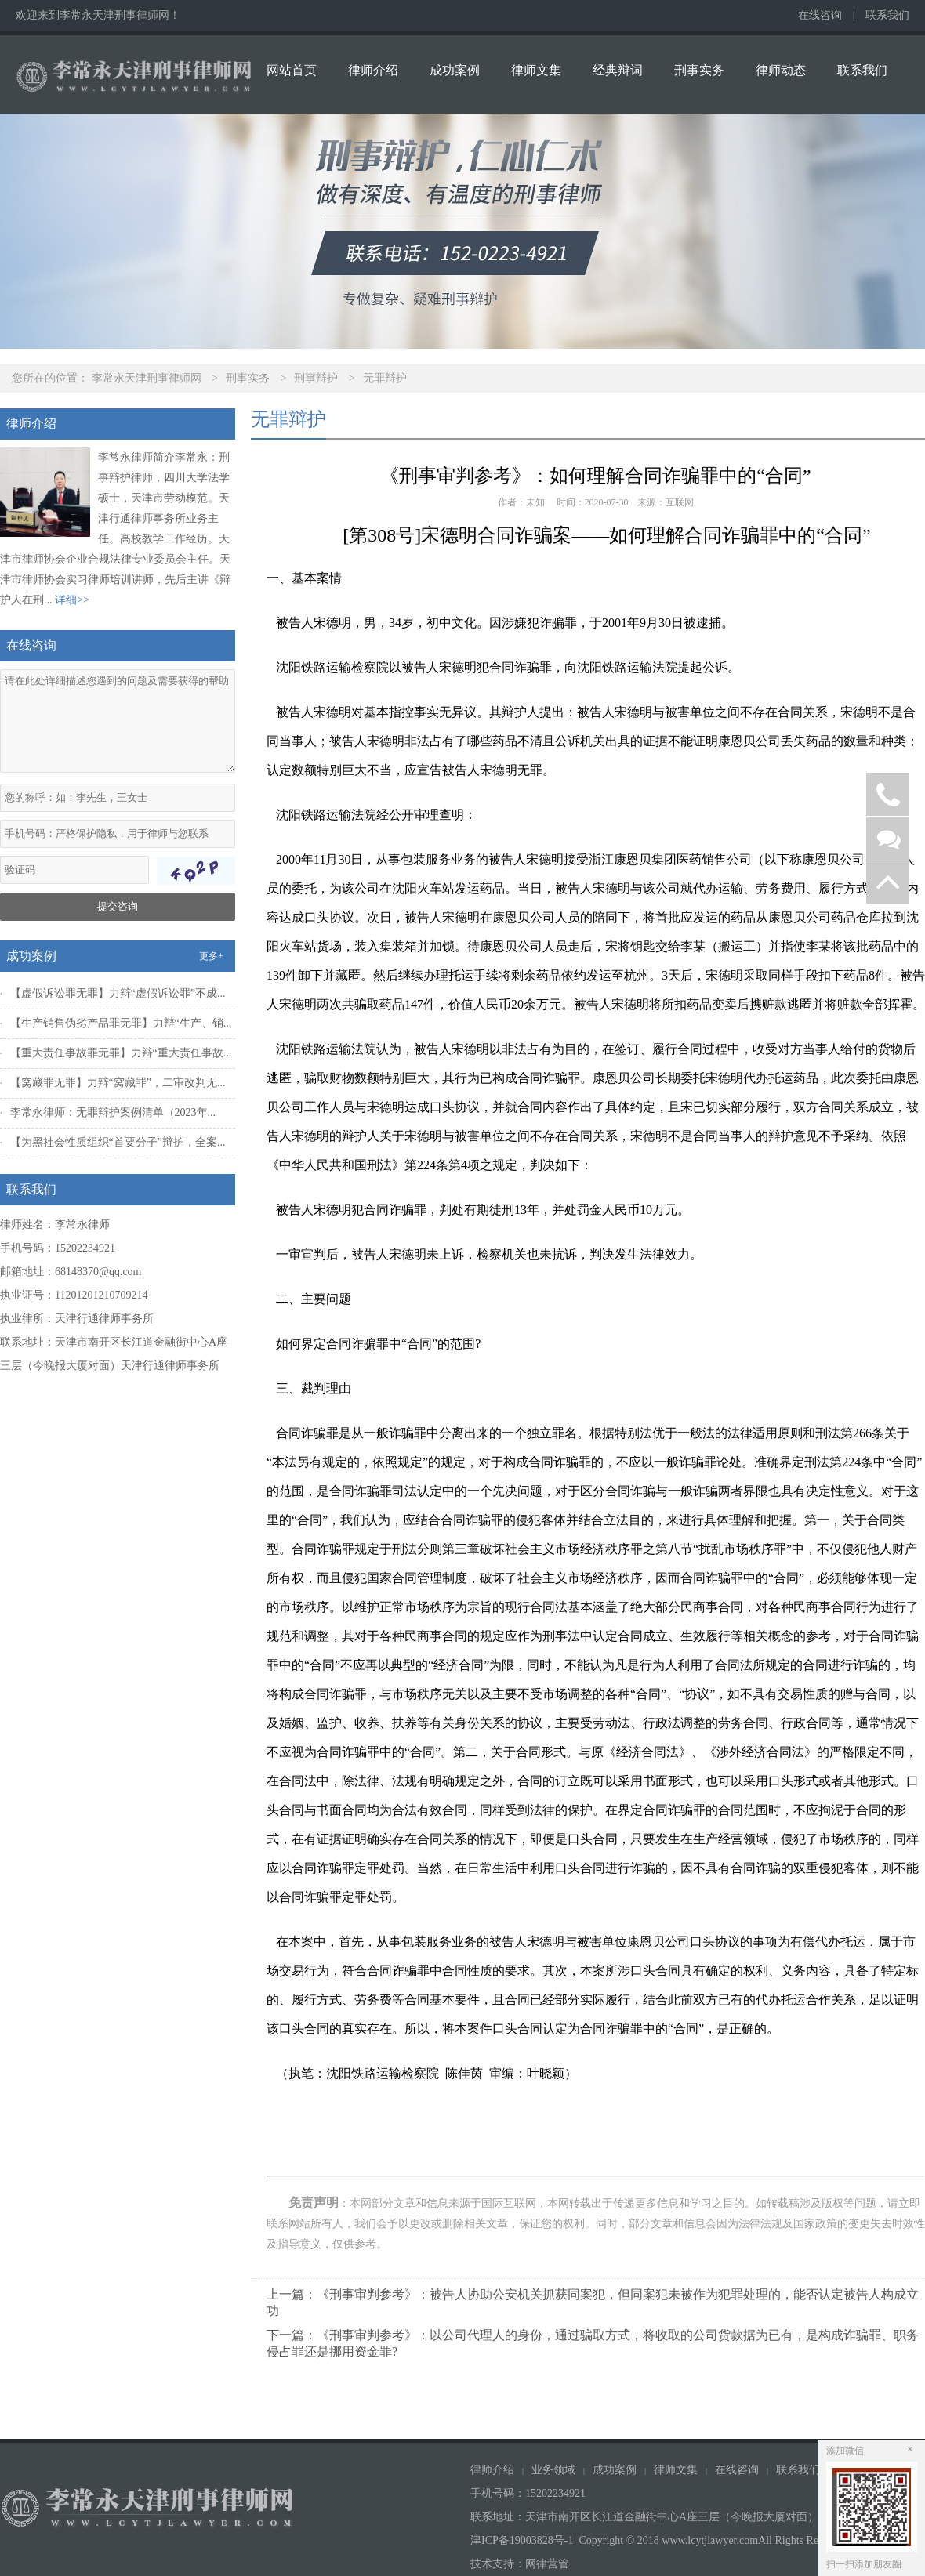  Describe the element at coordinates (455, 70) in the screenshot. I see `成功案例` at that location.